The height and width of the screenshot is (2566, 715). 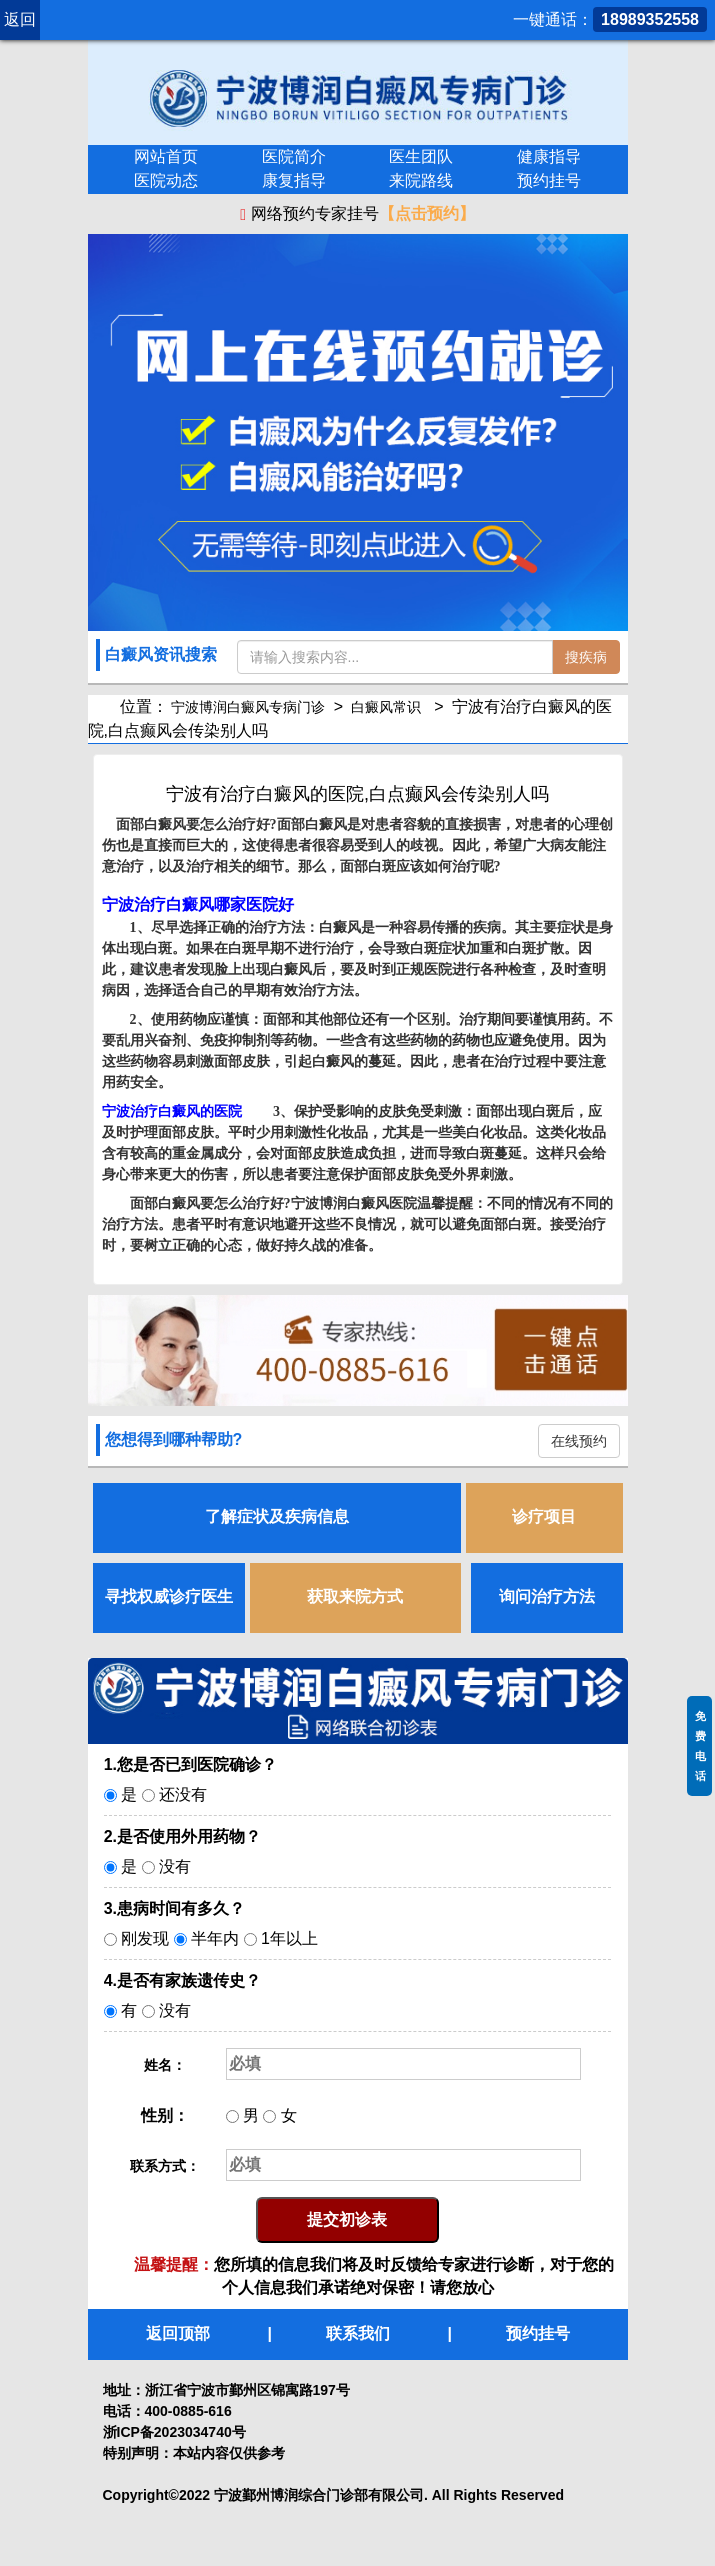 What do you see at coordinates (289, 1938) in the screenshot?
I see `1年以上` at bounding box center [289, 1938].